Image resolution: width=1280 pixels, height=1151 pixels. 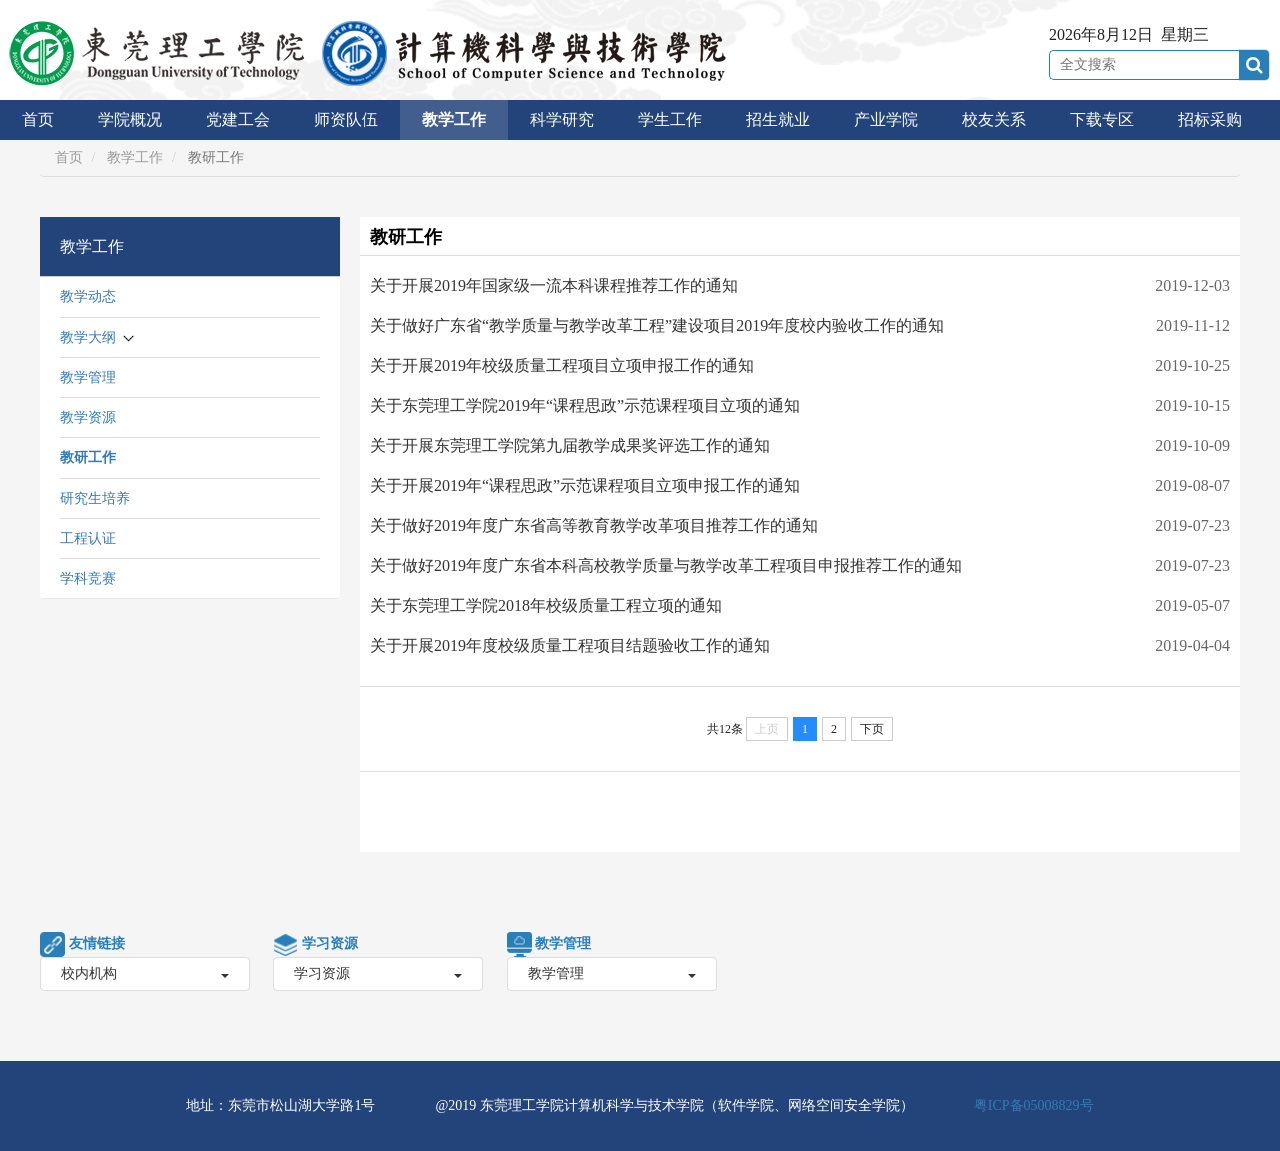 I want to click on 校友关系, so click(x=994, y=119).